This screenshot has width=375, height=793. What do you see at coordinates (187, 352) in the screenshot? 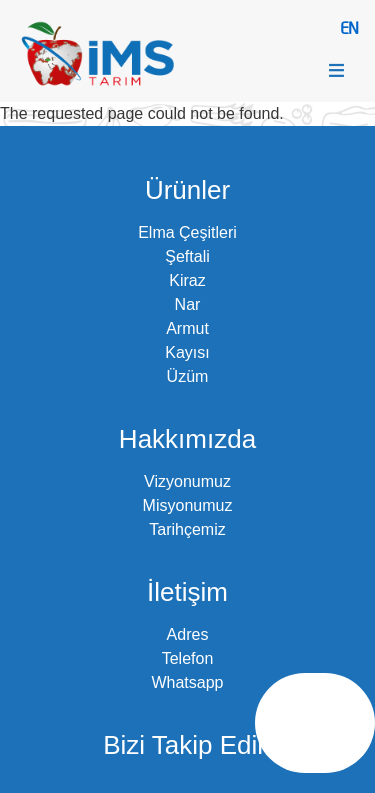
I see `Kayısı` at bounding box center [187, 352].